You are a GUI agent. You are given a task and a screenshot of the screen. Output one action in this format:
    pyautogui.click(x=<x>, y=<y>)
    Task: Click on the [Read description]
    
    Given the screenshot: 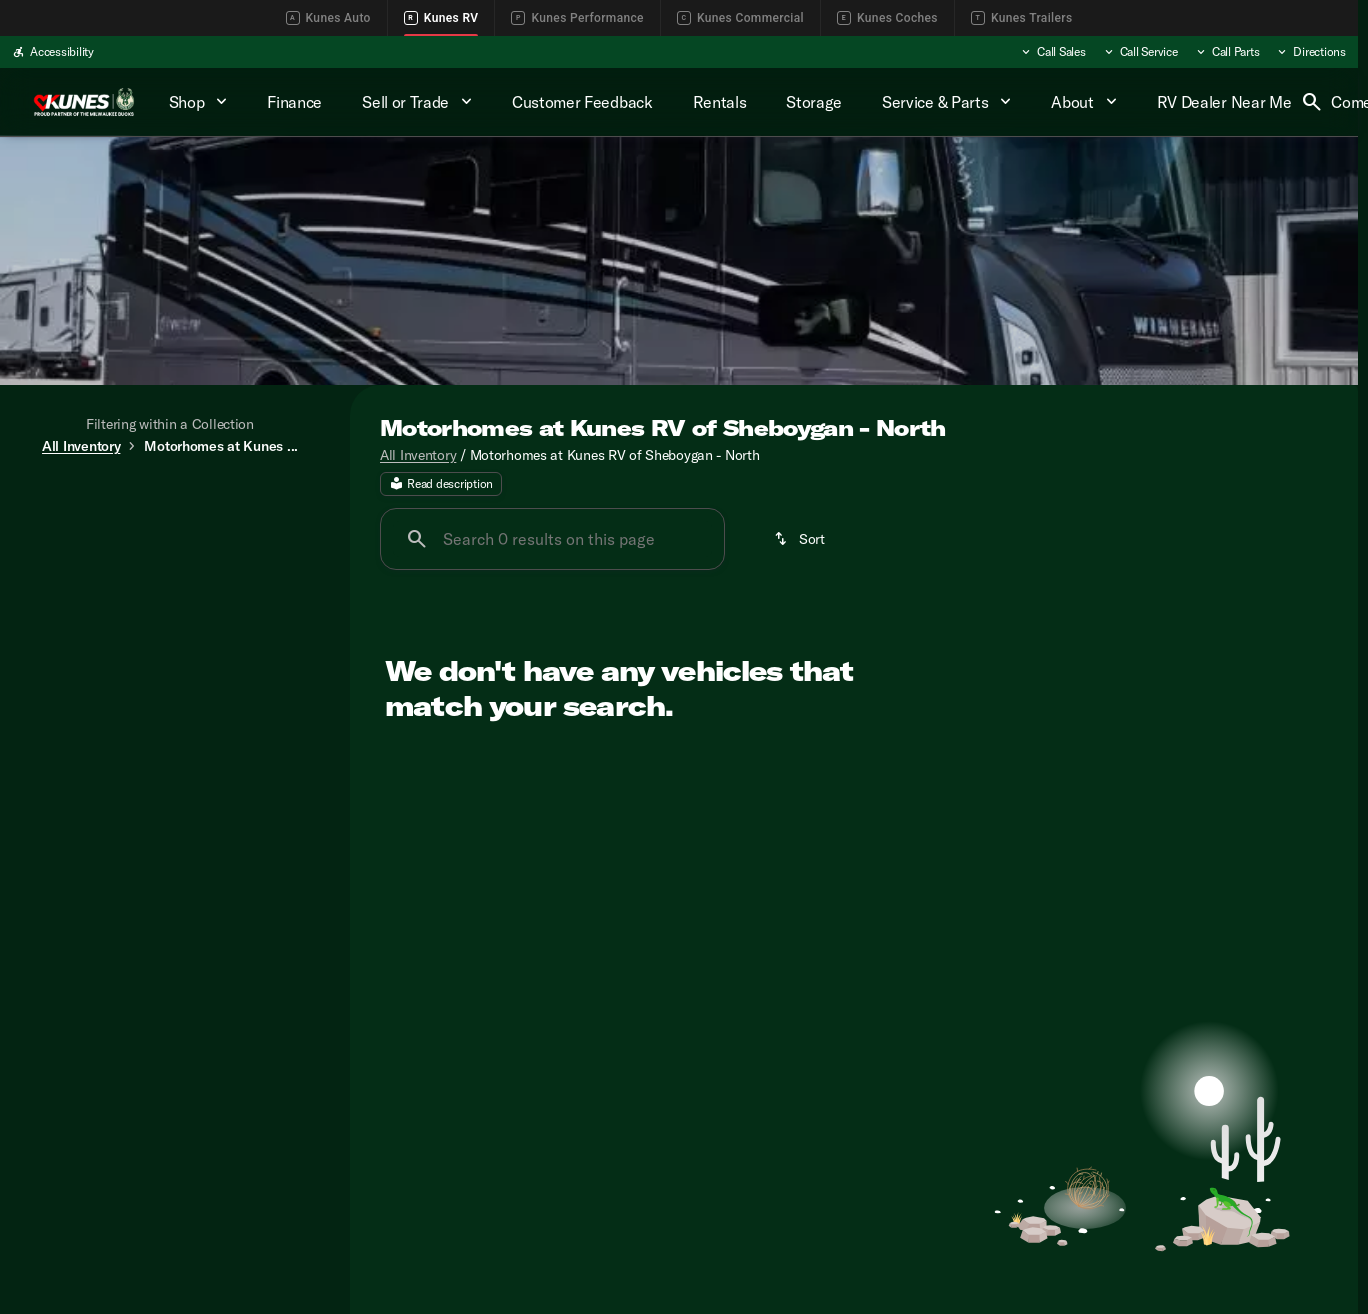 What is the action you would take?
    pyautogui.click(x=441, y=493)
    